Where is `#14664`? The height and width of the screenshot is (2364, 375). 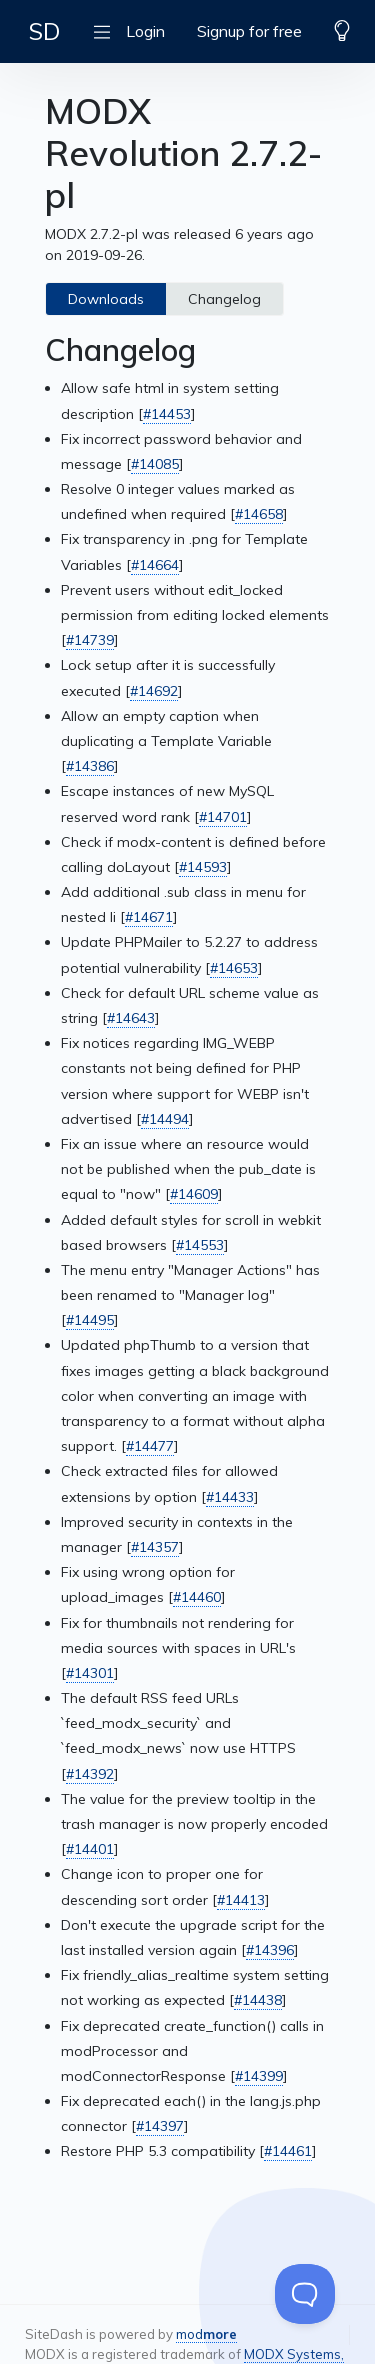 #14664 is located at coordinates (155, 565).